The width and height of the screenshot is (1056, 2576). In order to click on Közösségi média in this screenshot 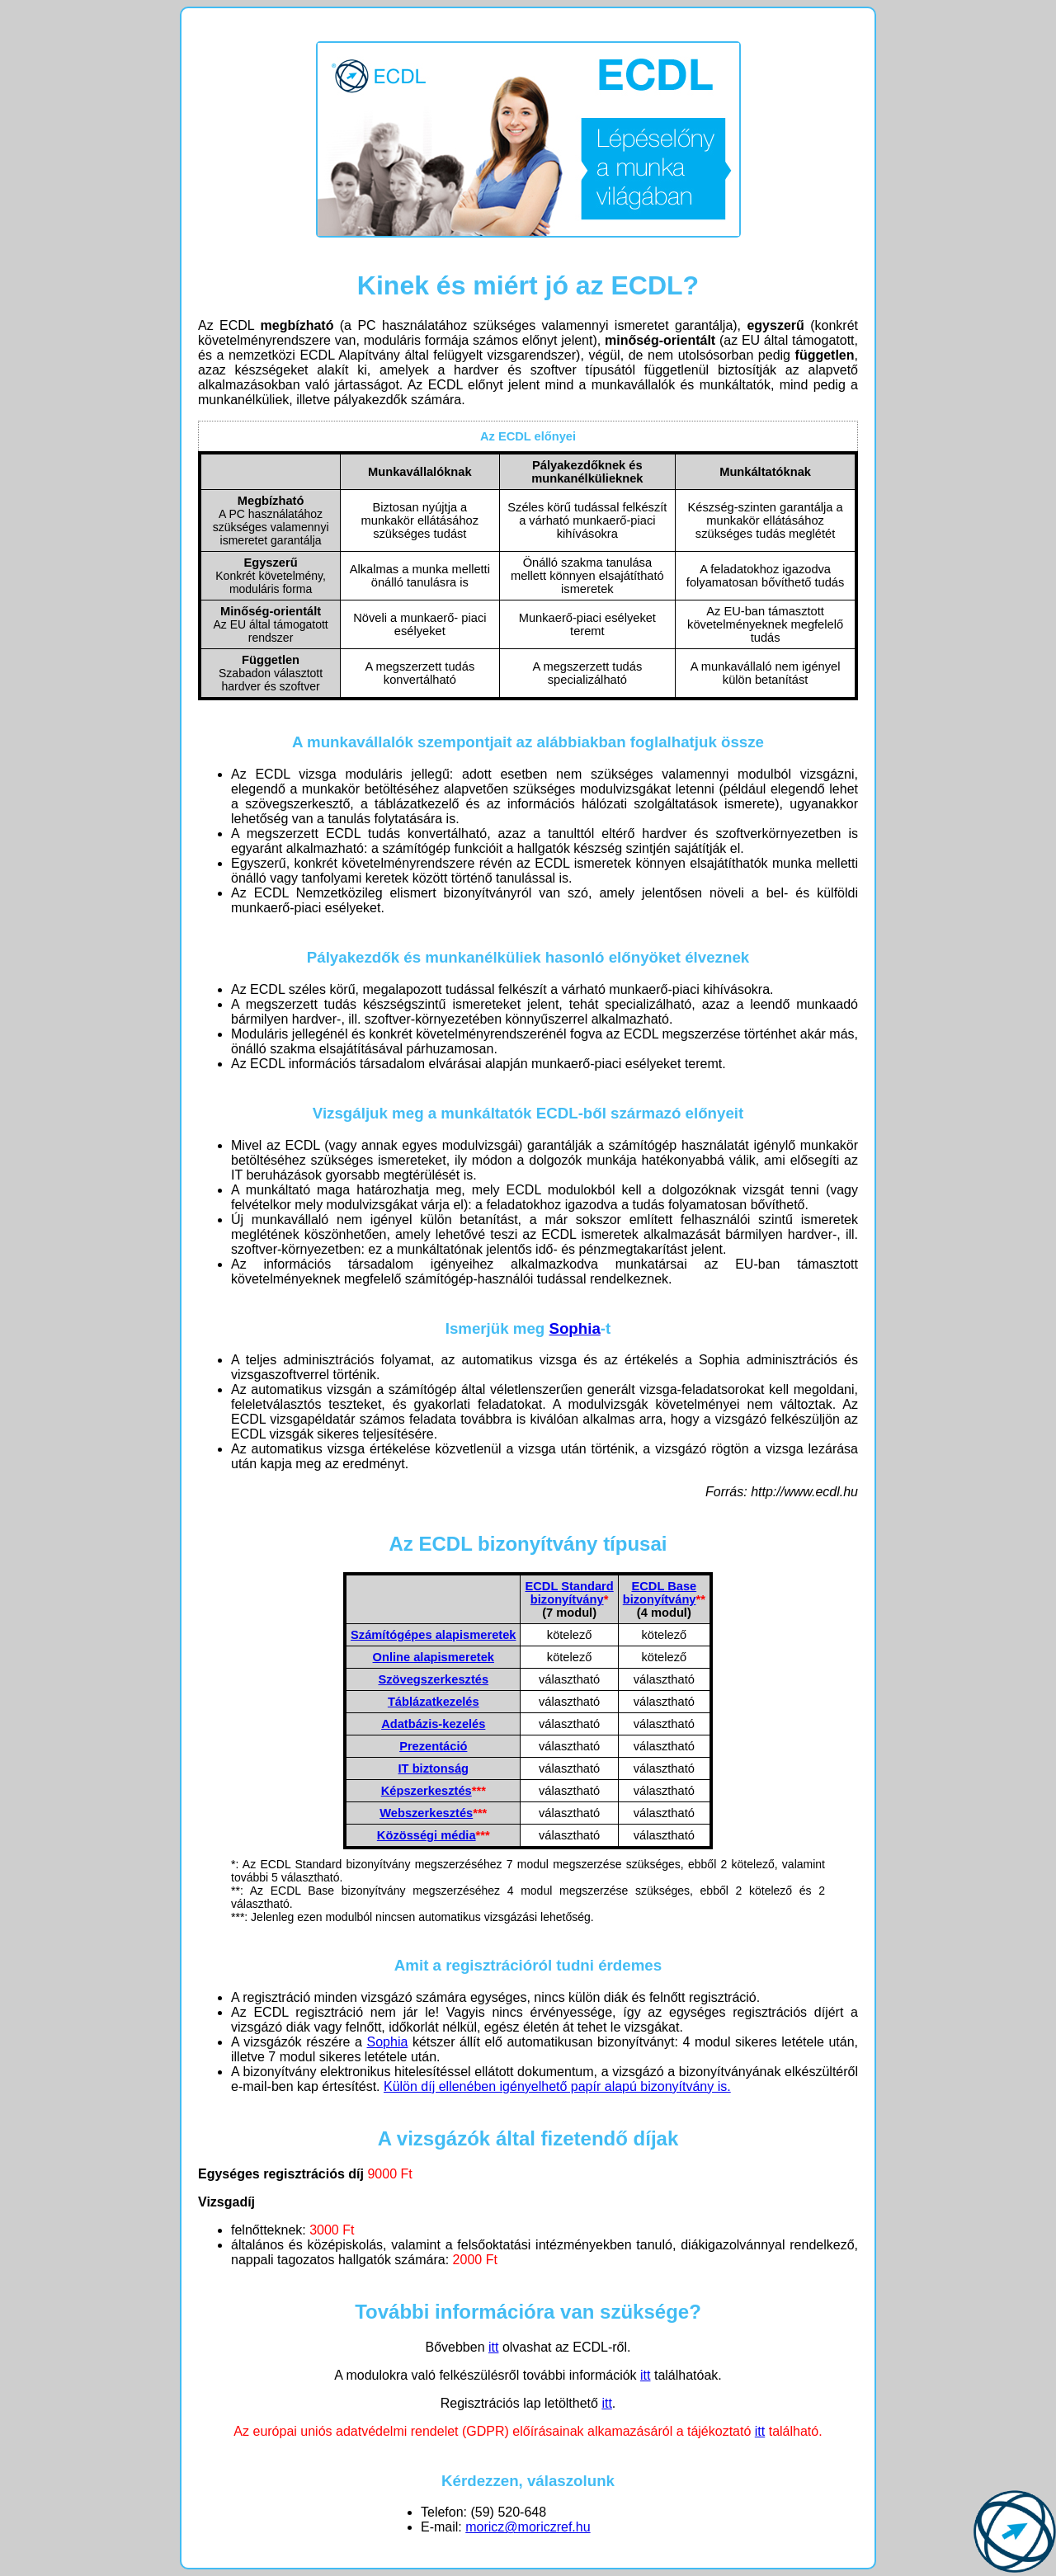, I will do `click(426, 1835)`.